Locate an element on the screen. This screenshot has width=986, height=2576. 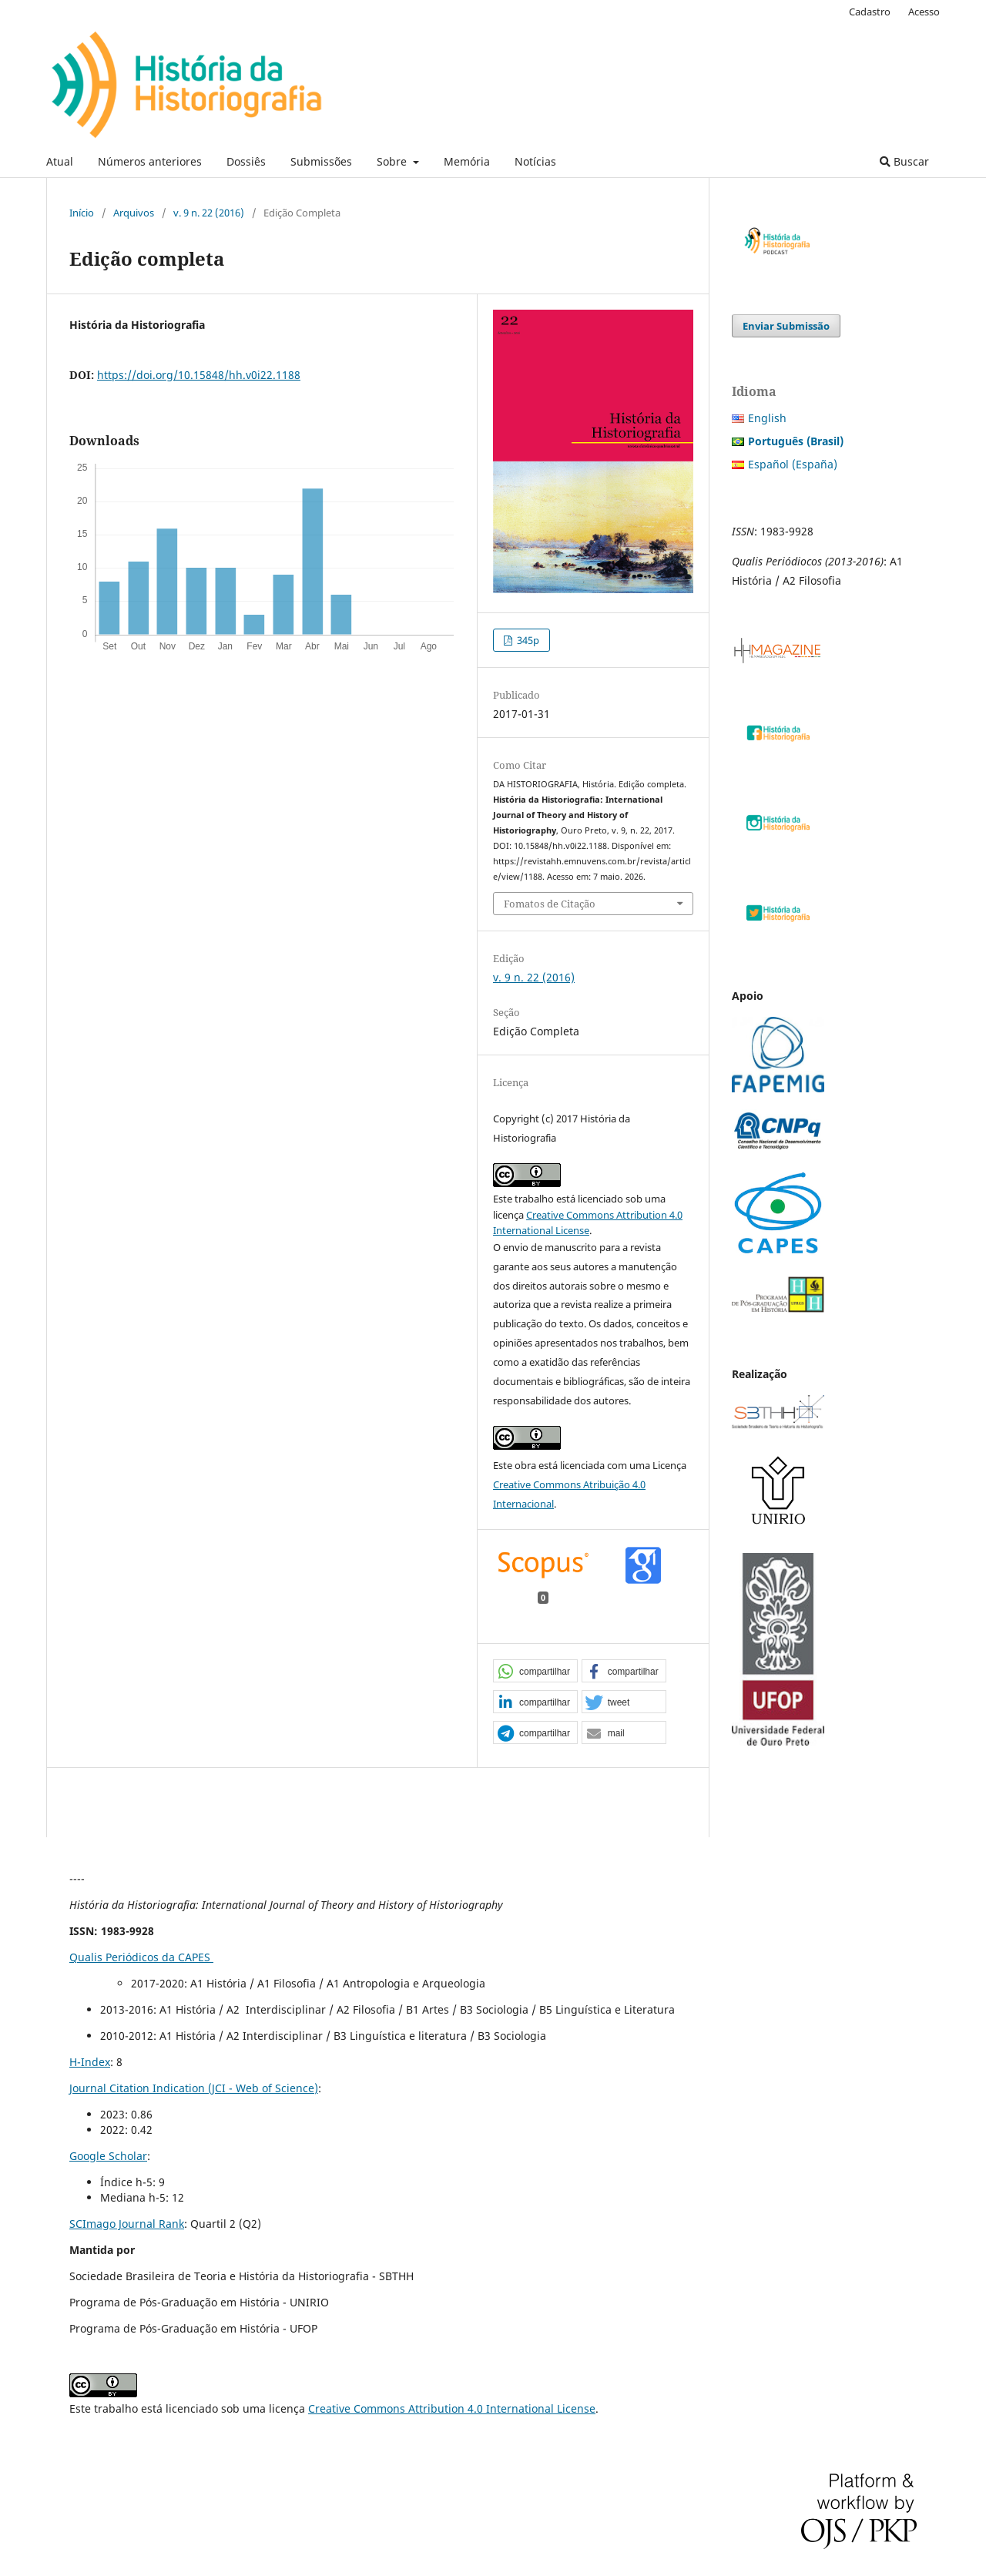
345p is located at coordinates (527, 640).